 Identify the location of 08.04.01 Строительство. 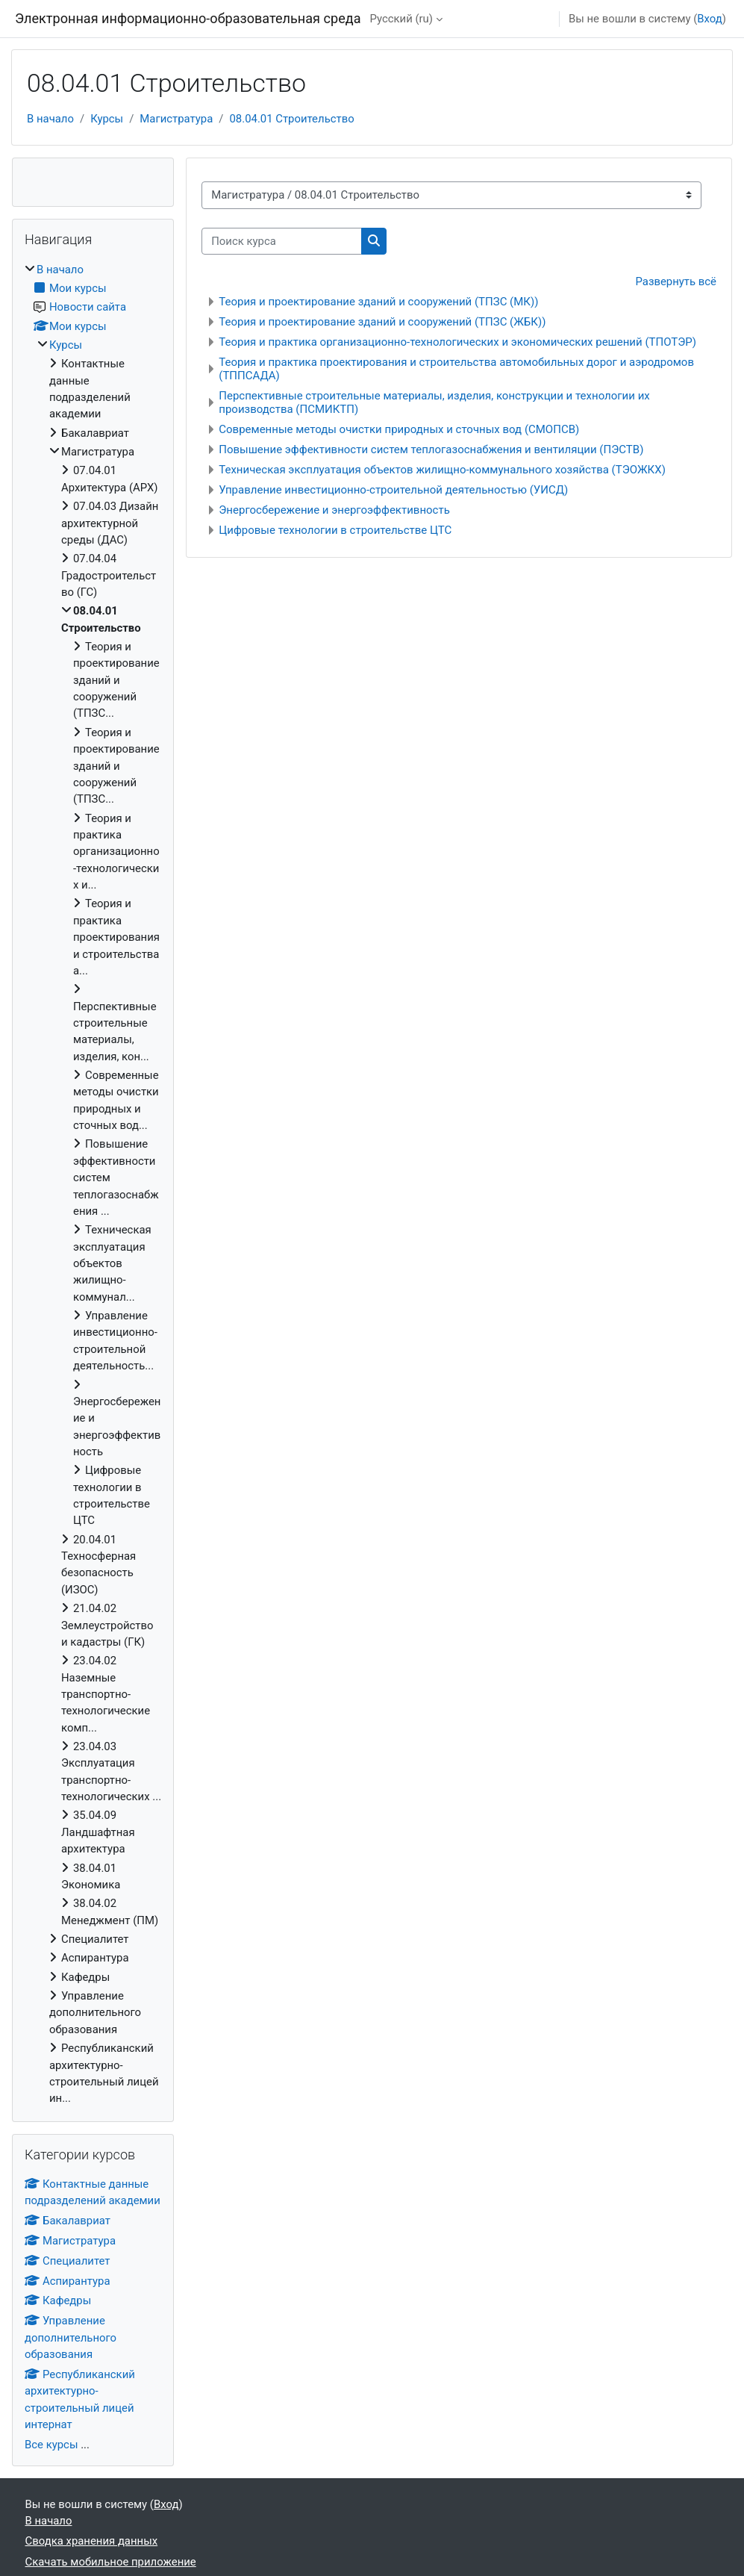
(291, 118).